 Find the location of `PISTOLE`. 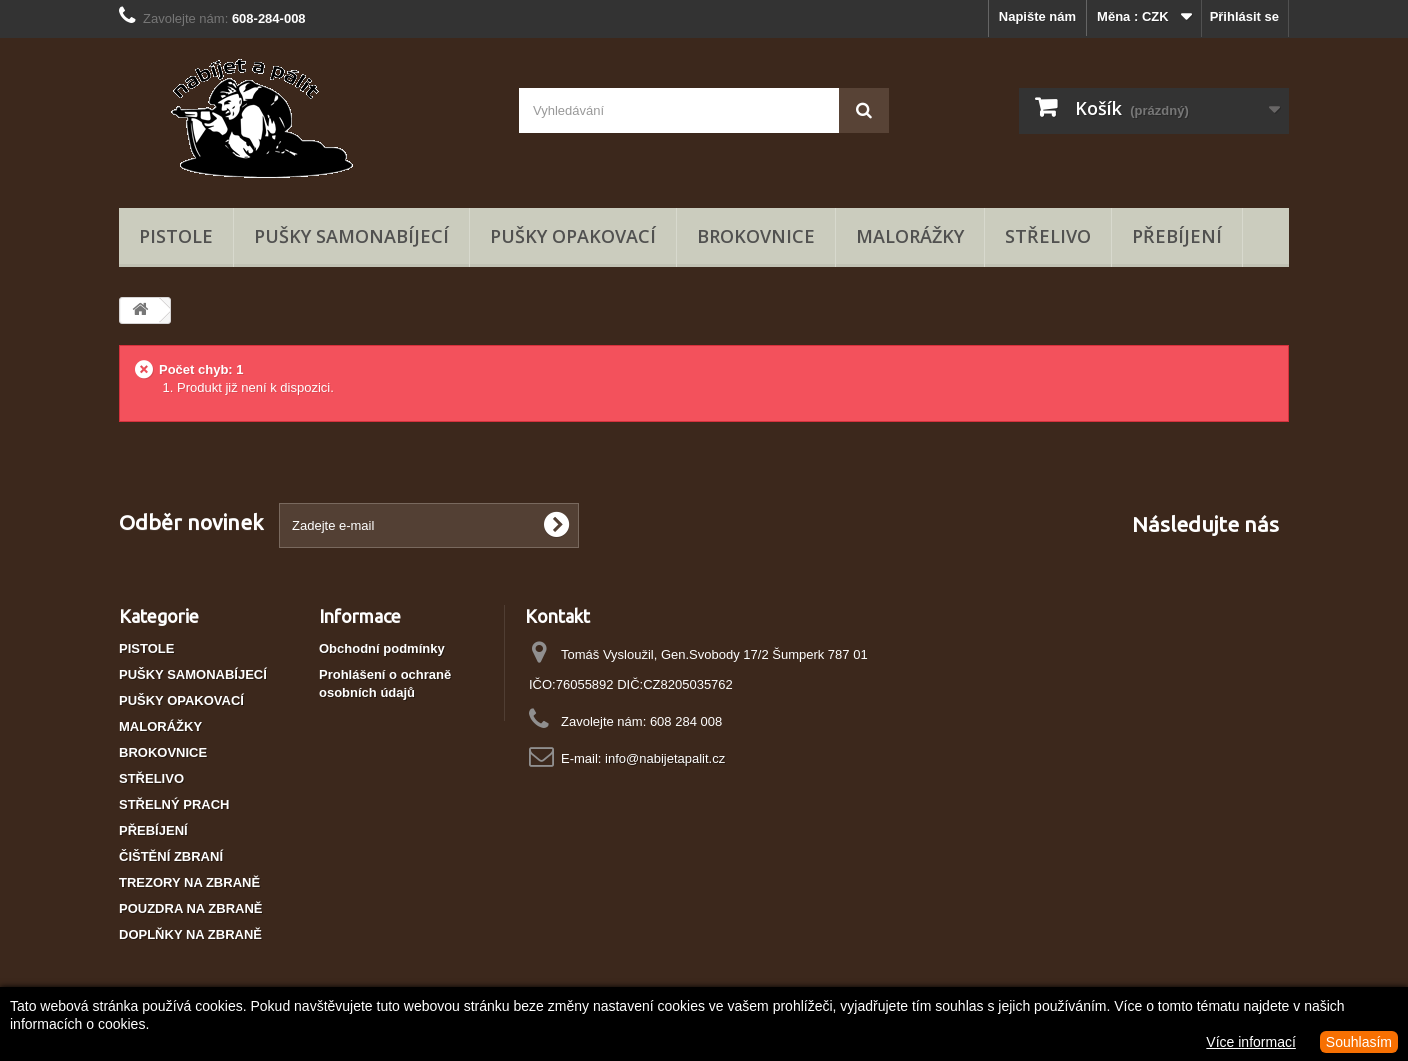

PISTOLE is located at coordinates (176, 236).